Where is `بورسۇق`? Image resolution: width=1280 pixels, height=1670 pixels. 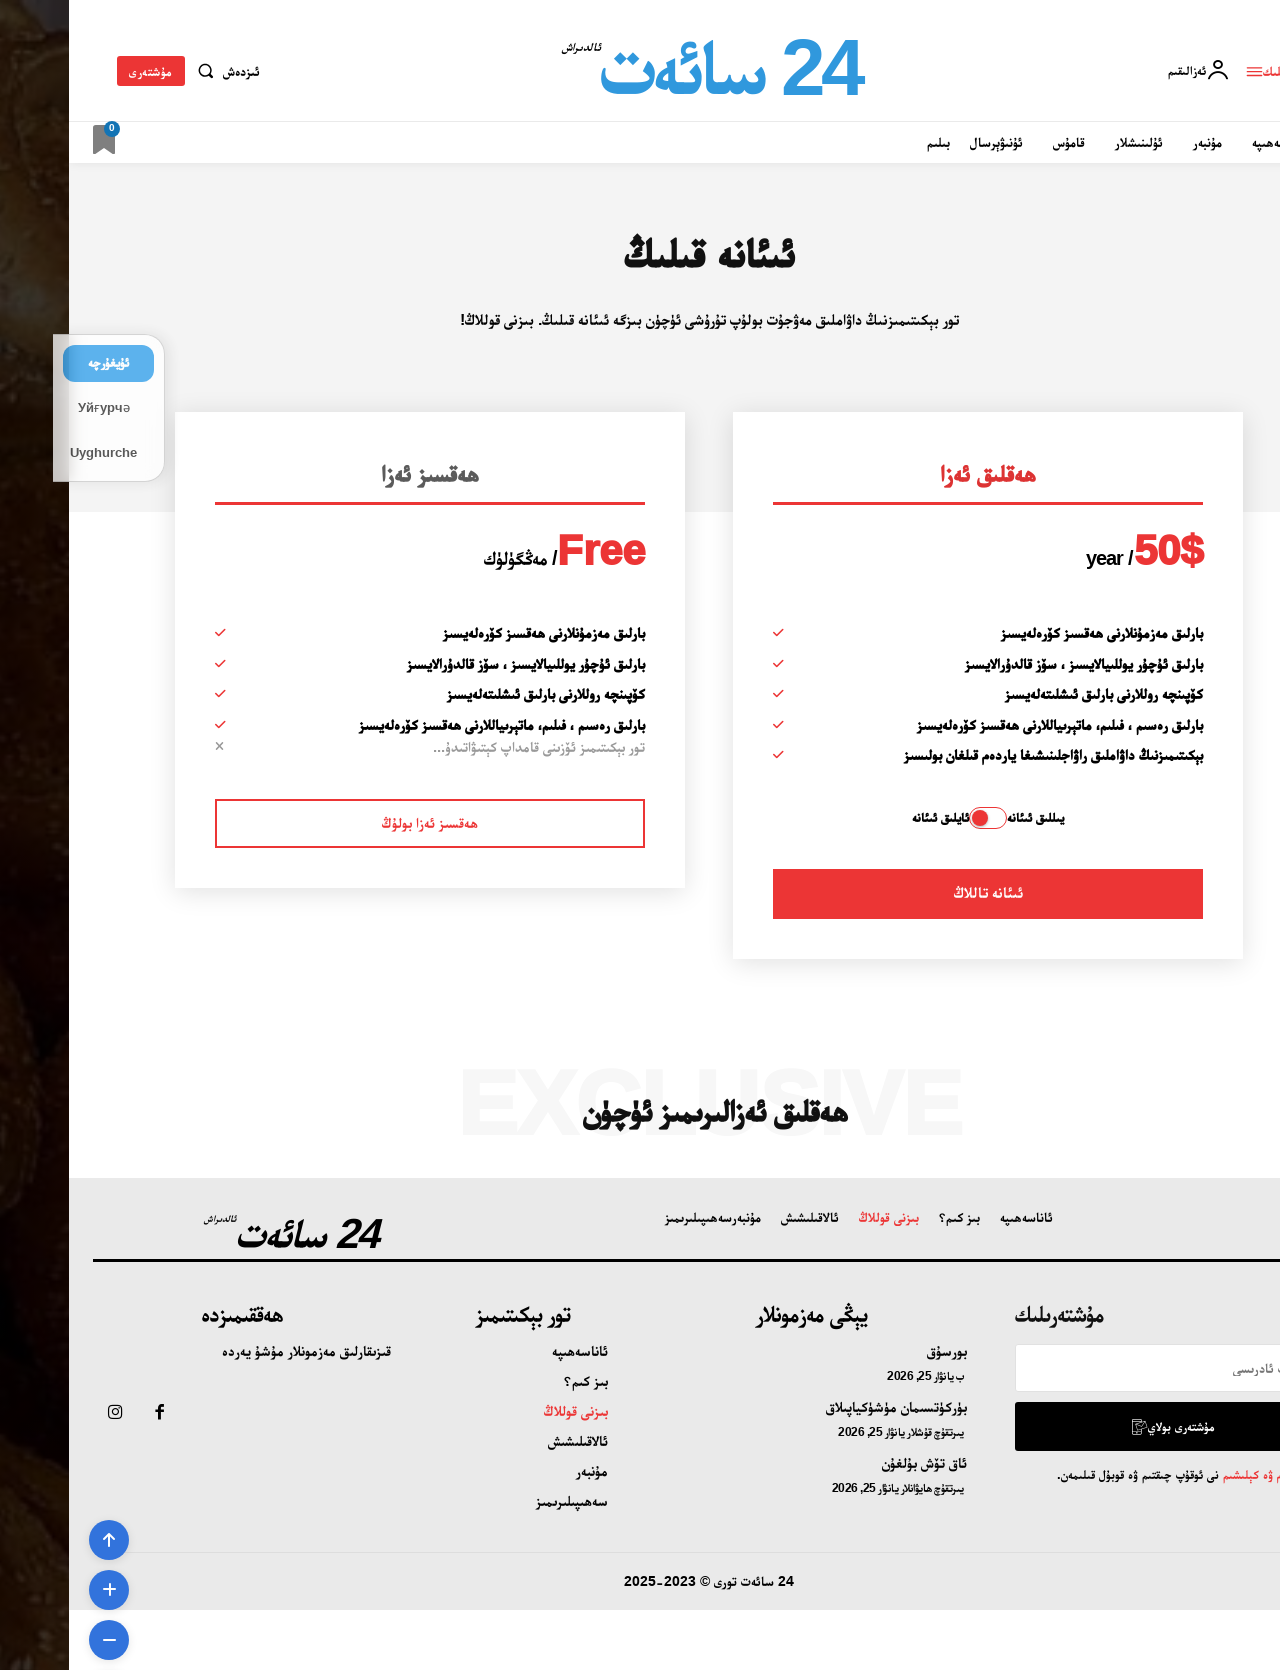 بورسۇق is located at coordinates (878, 1350).